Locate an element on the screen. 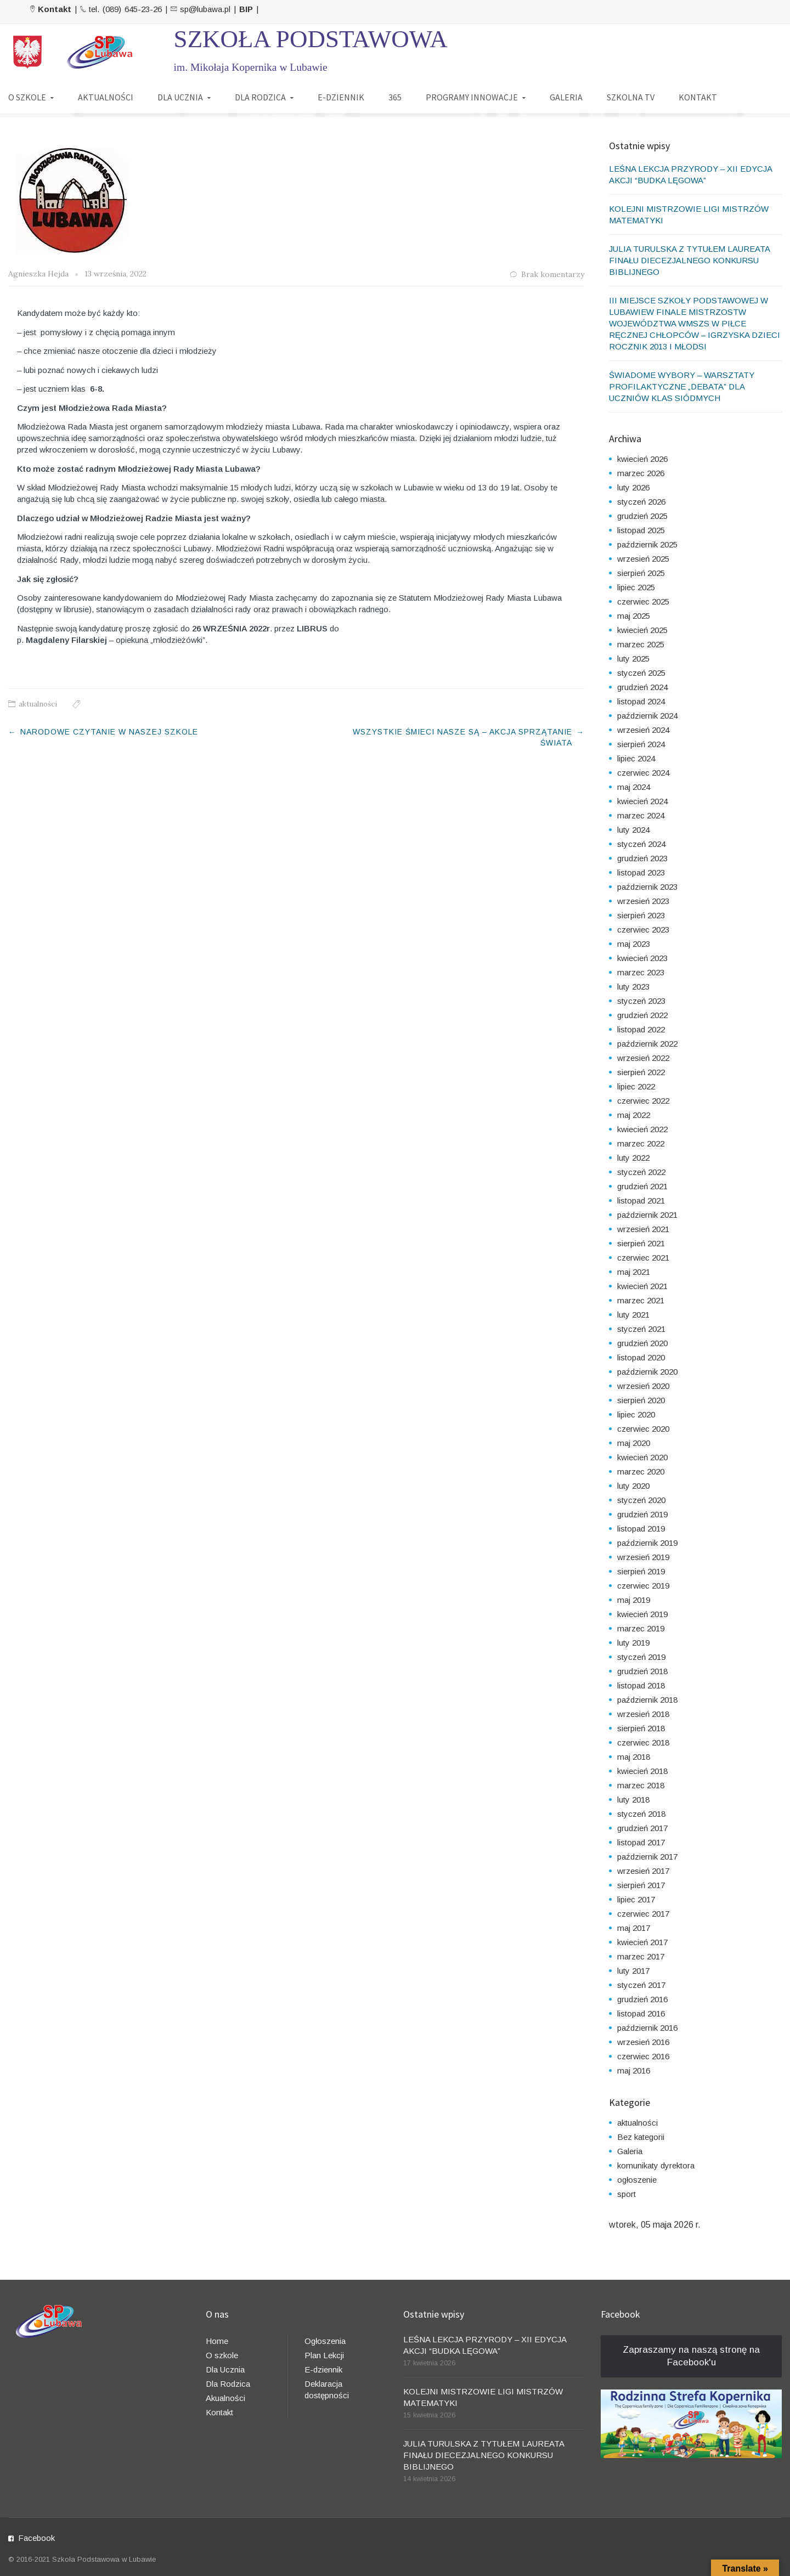 Image resolution: width=790 pixels, height=2576 pixels. sierpień 2021 is located at coordinates (641, 1243).